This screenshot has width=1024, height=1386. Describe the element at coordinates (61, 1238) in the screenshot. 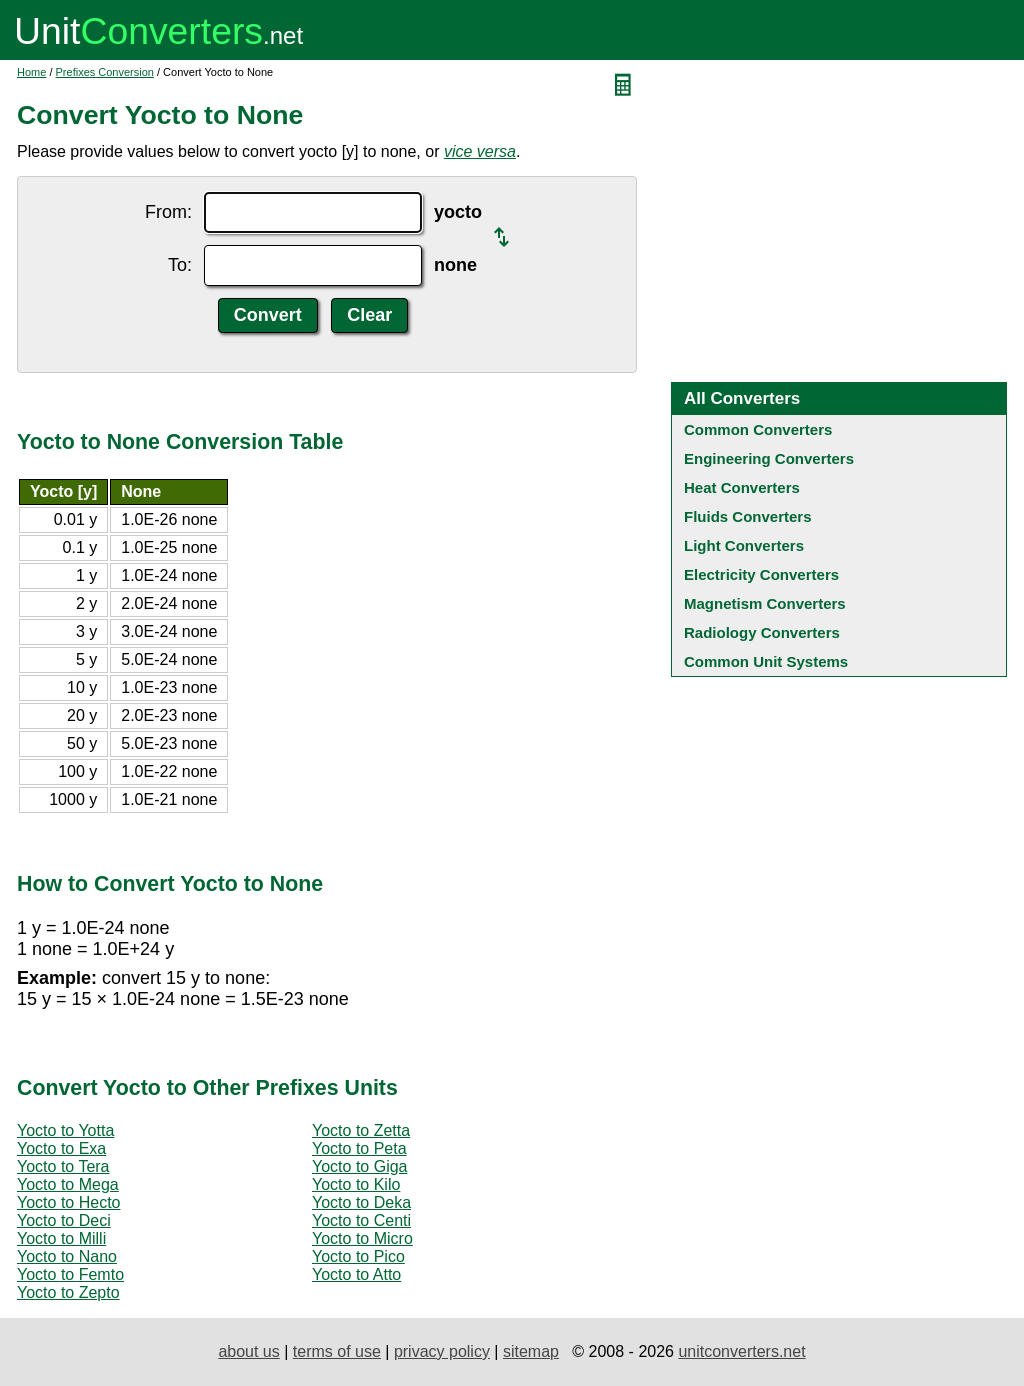

I see `Yocto to Milli` at that location.